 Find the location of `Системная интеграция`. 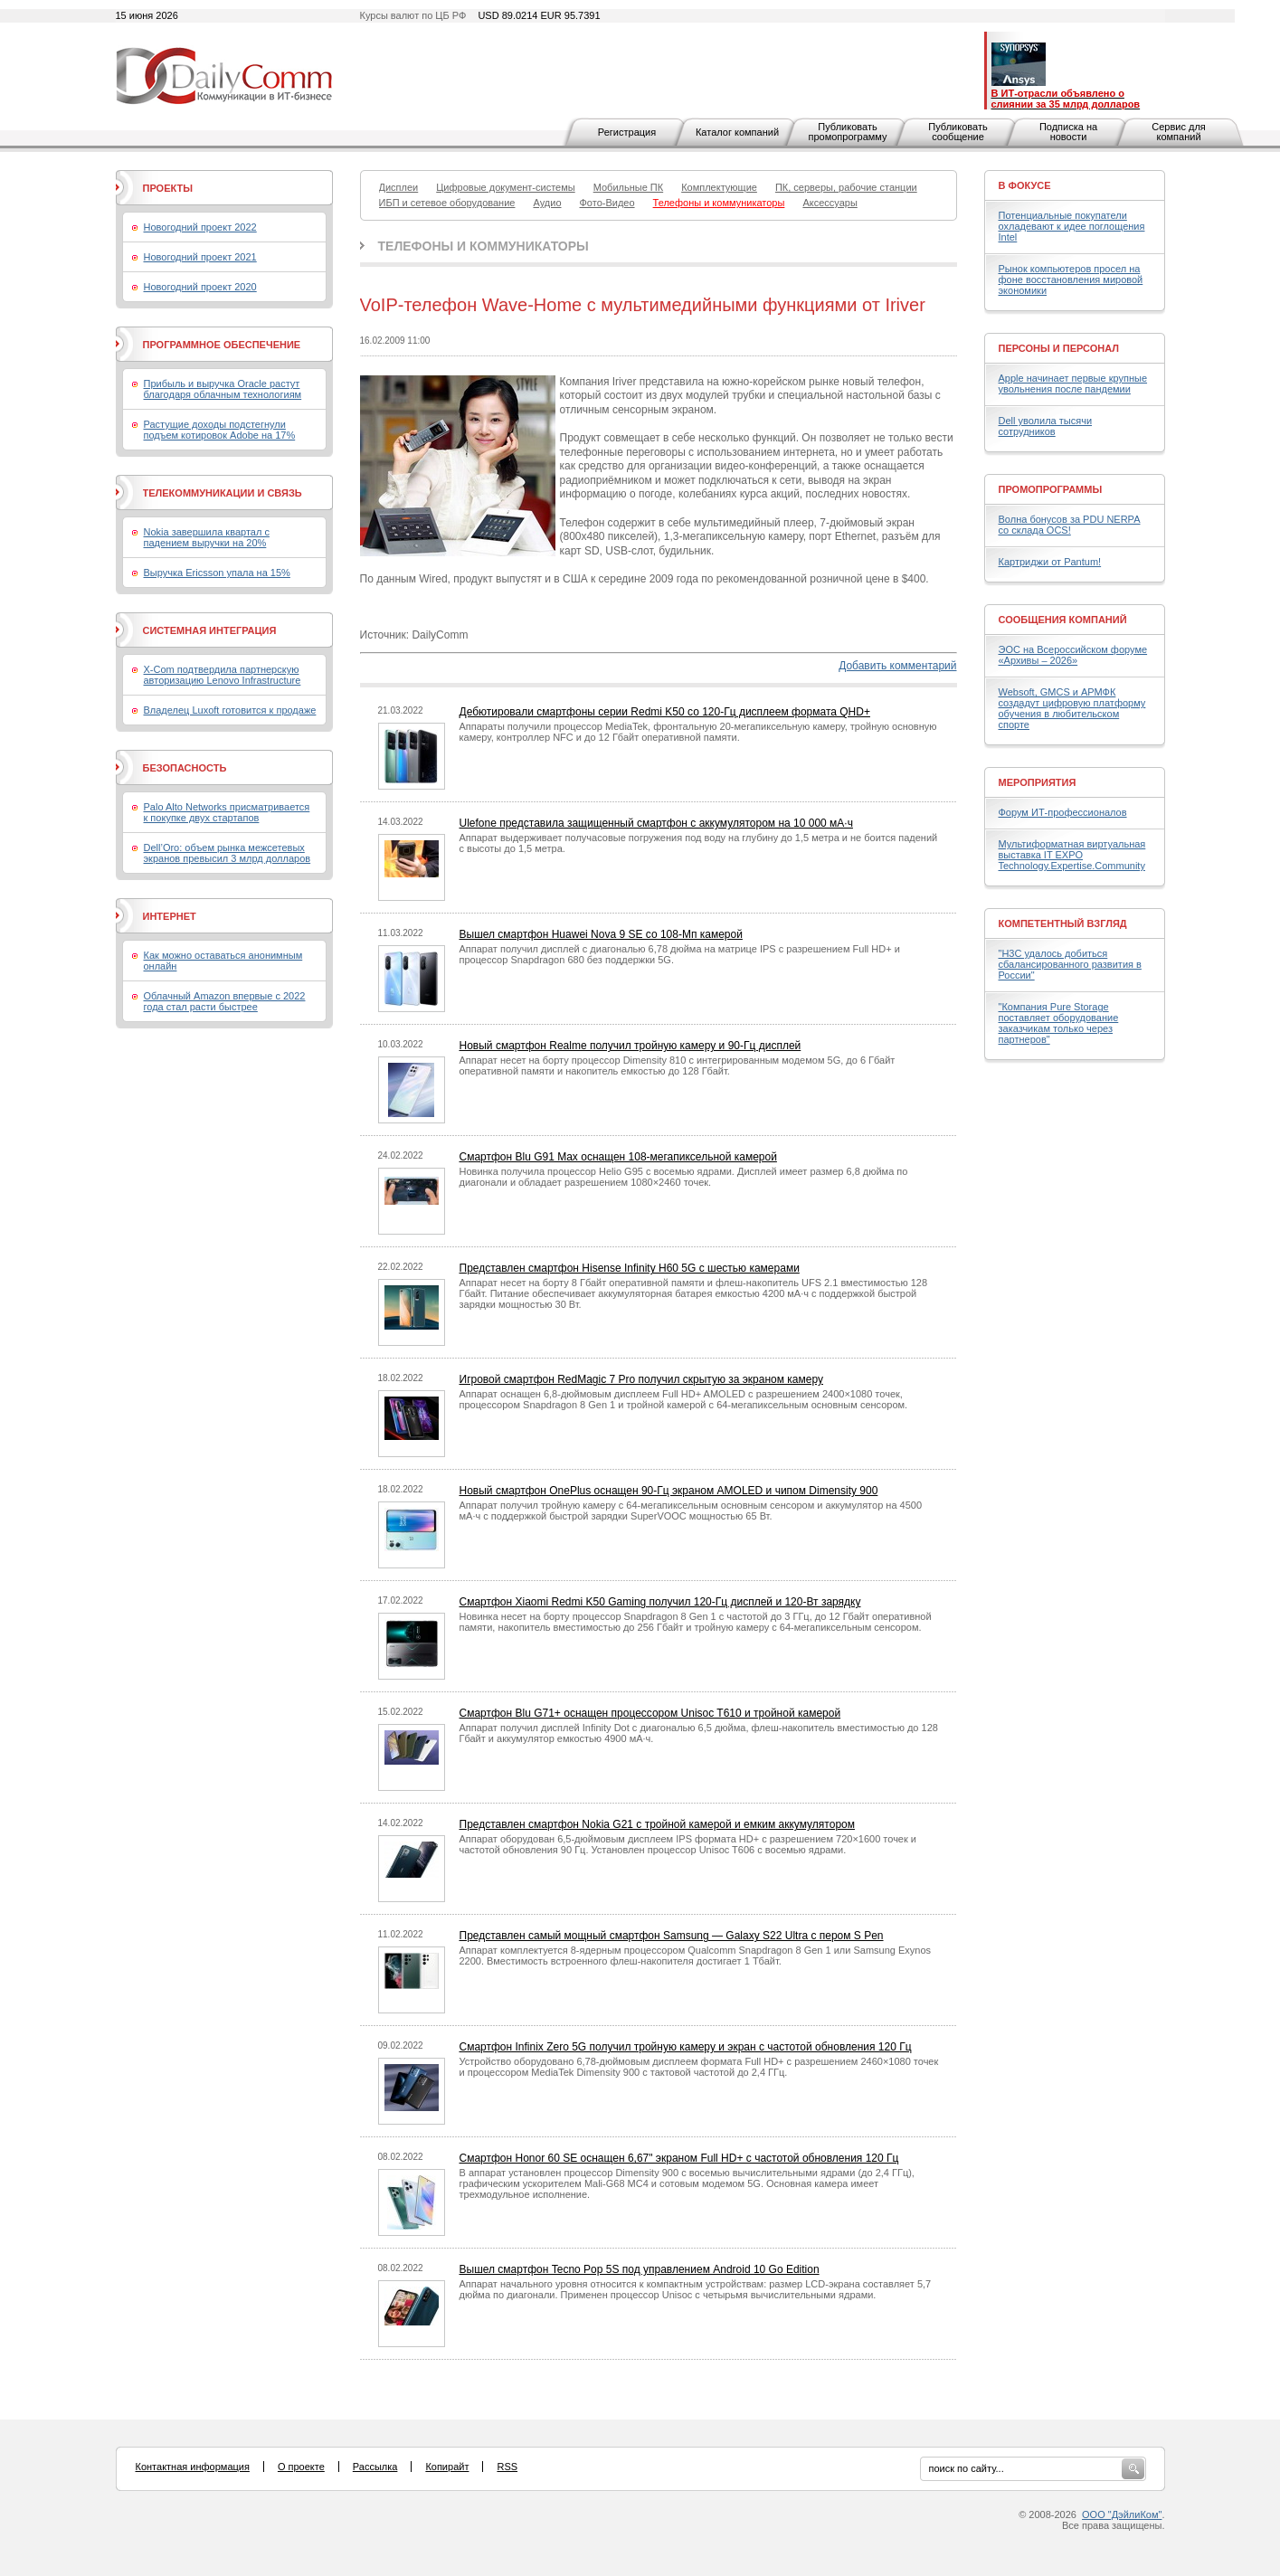

Системная интеграция is located at coordinates (210, 630).